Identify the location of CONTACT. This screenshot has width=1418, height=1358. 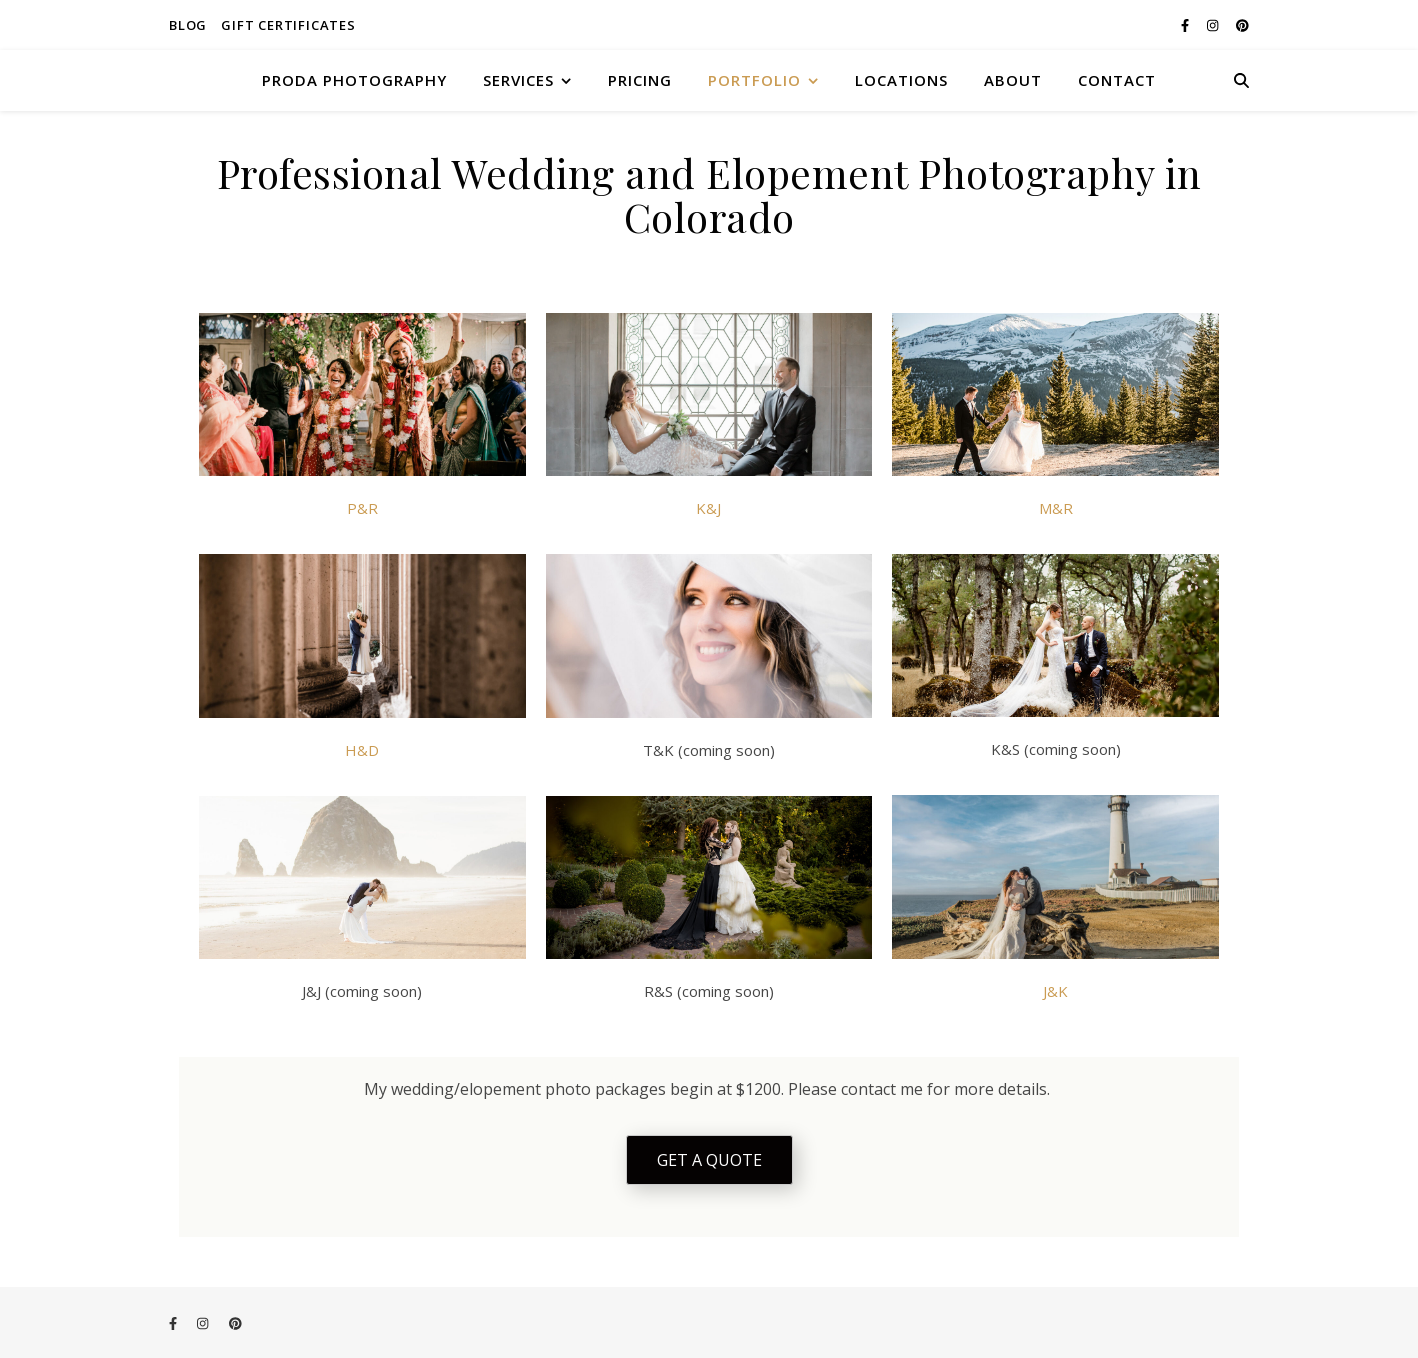
(1117, 80).